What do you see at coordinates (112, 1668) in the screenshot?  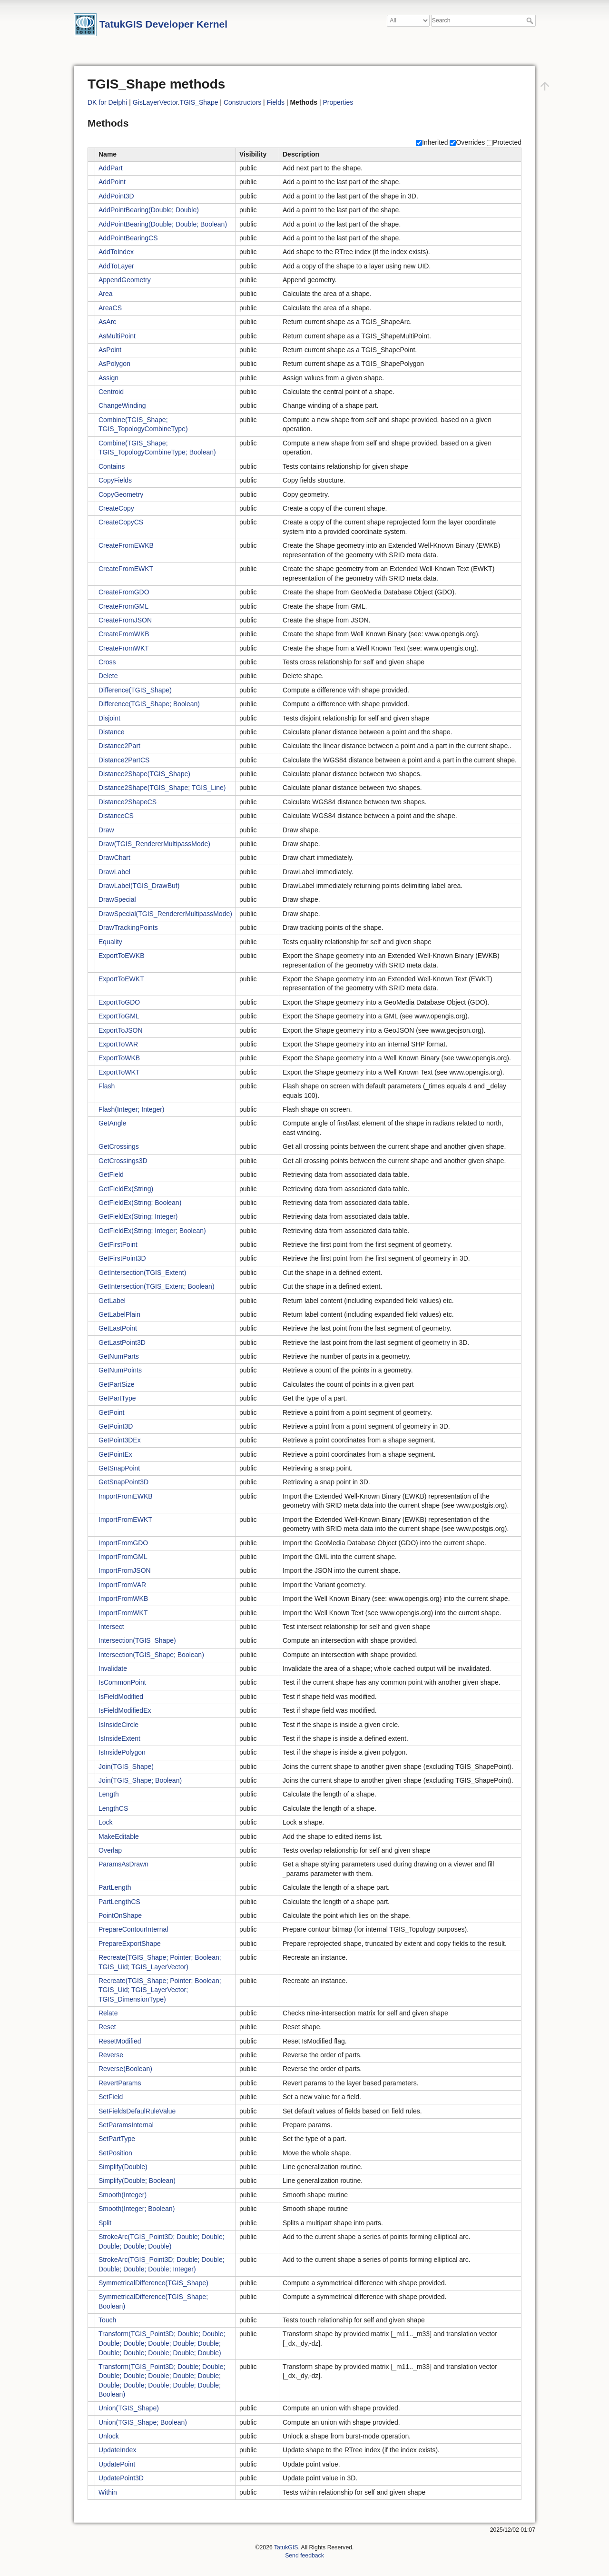 I see `Invalidate` at bounding box center [112, 1668].